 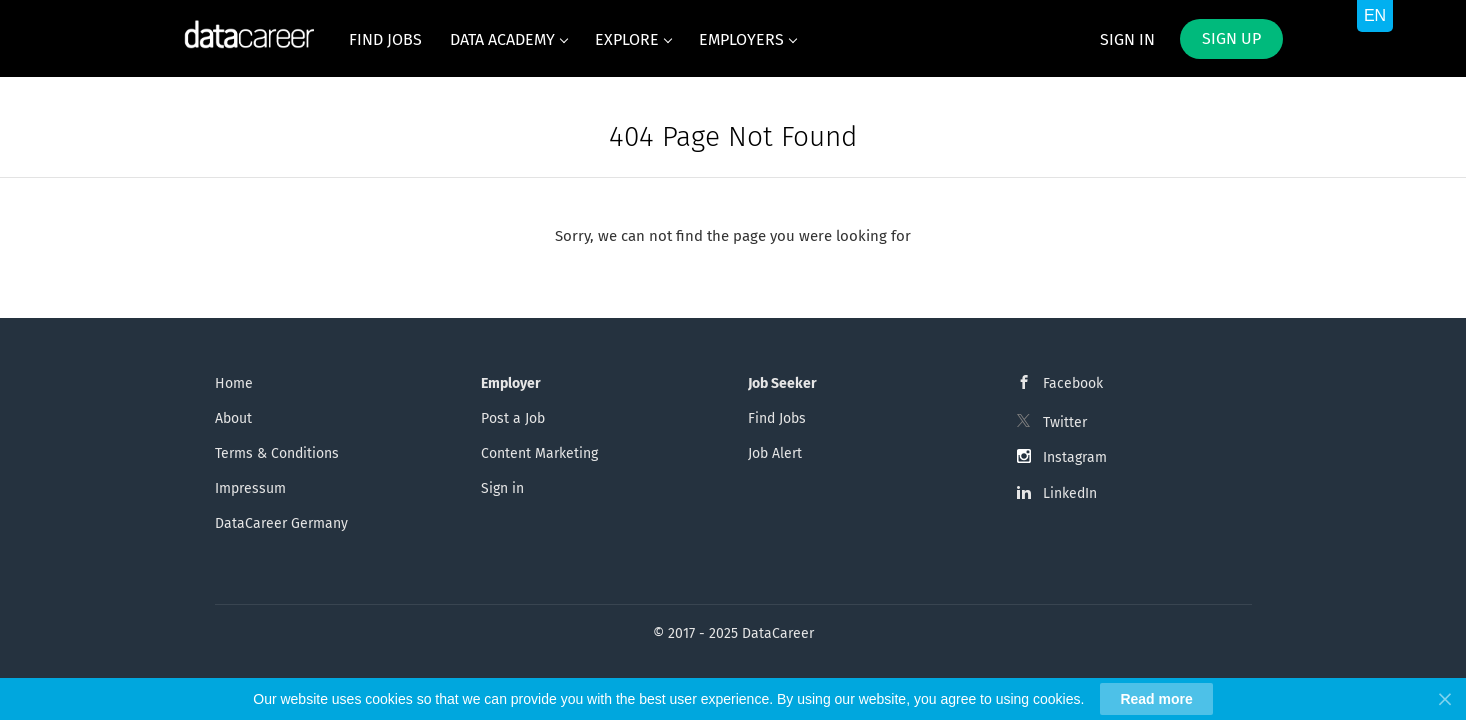 I want to click on Facebook, so click(x=1073, y=383).